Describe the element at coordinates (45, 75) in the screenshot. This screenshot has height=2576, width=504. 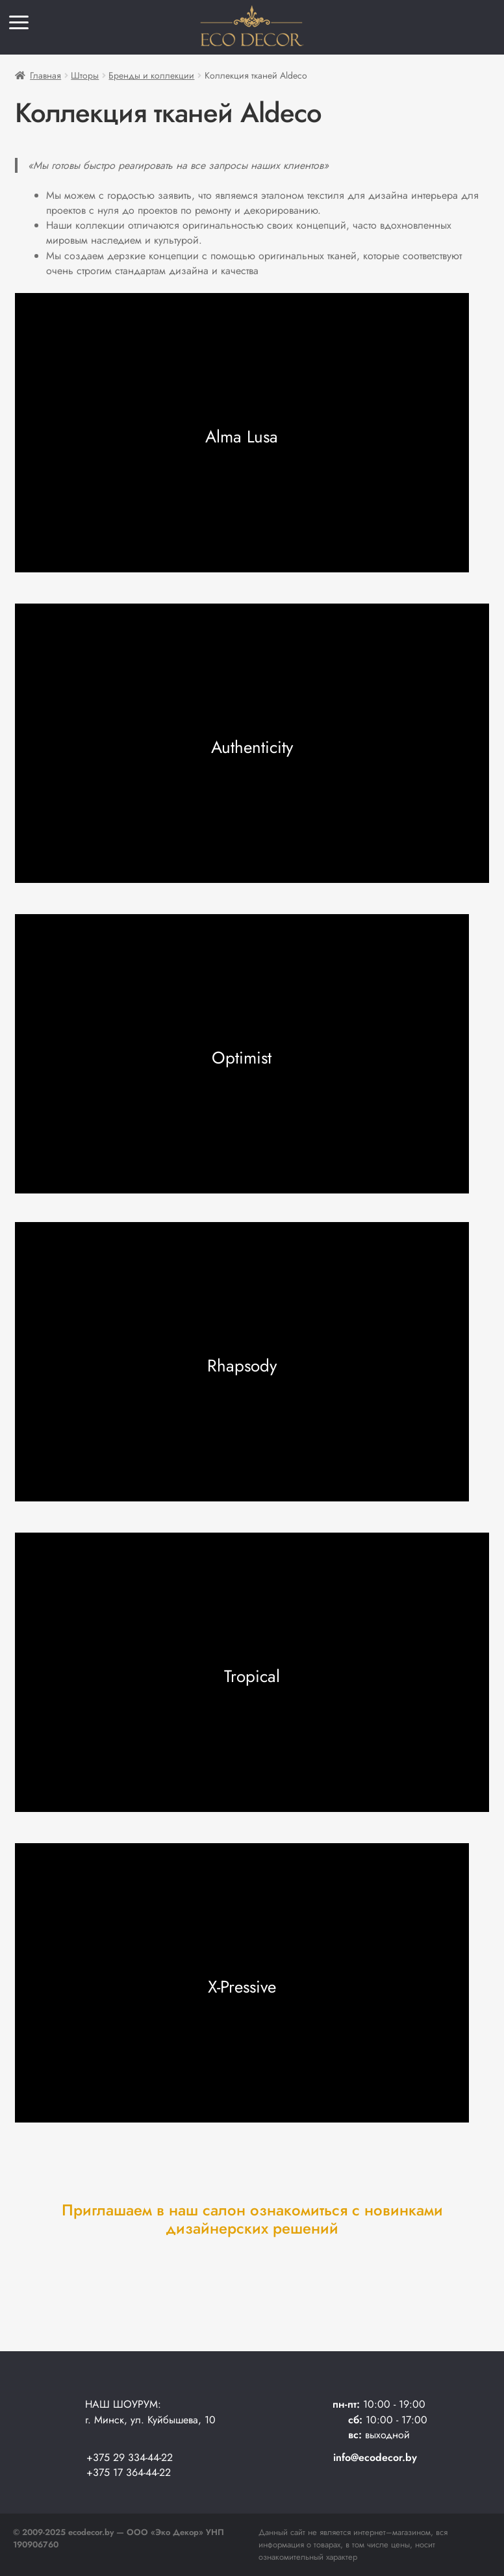
I see `Главная` at that location.